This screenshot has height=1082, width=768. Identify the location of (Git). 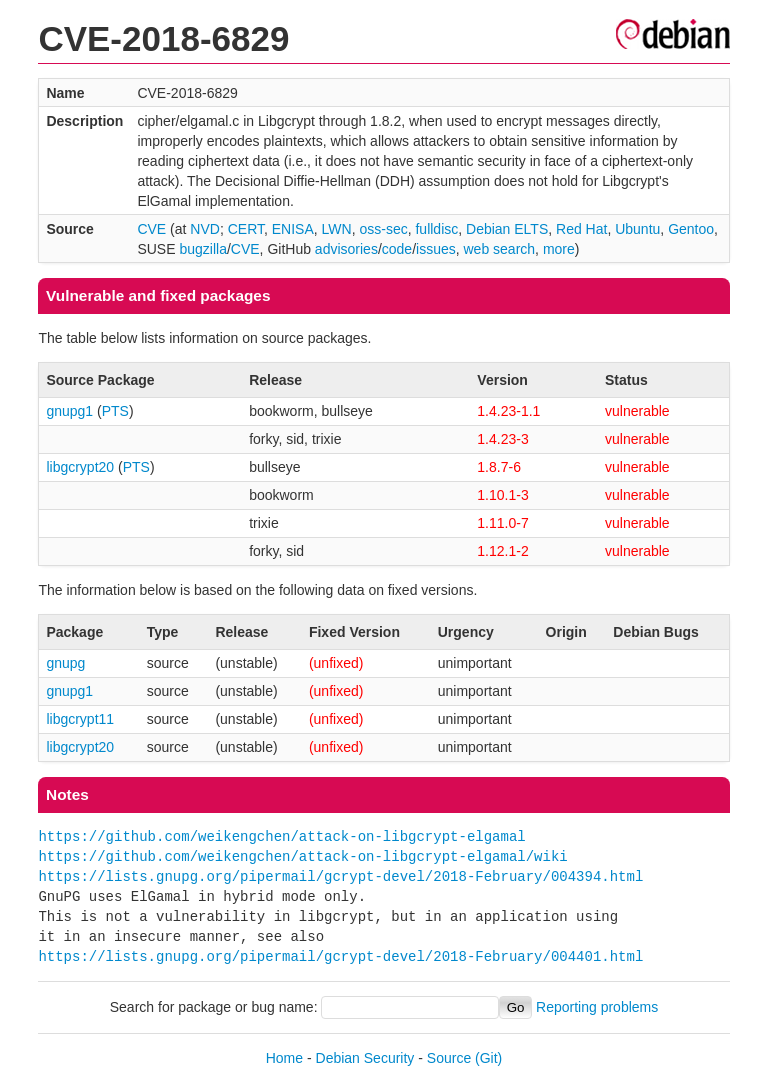
(488, 1058).